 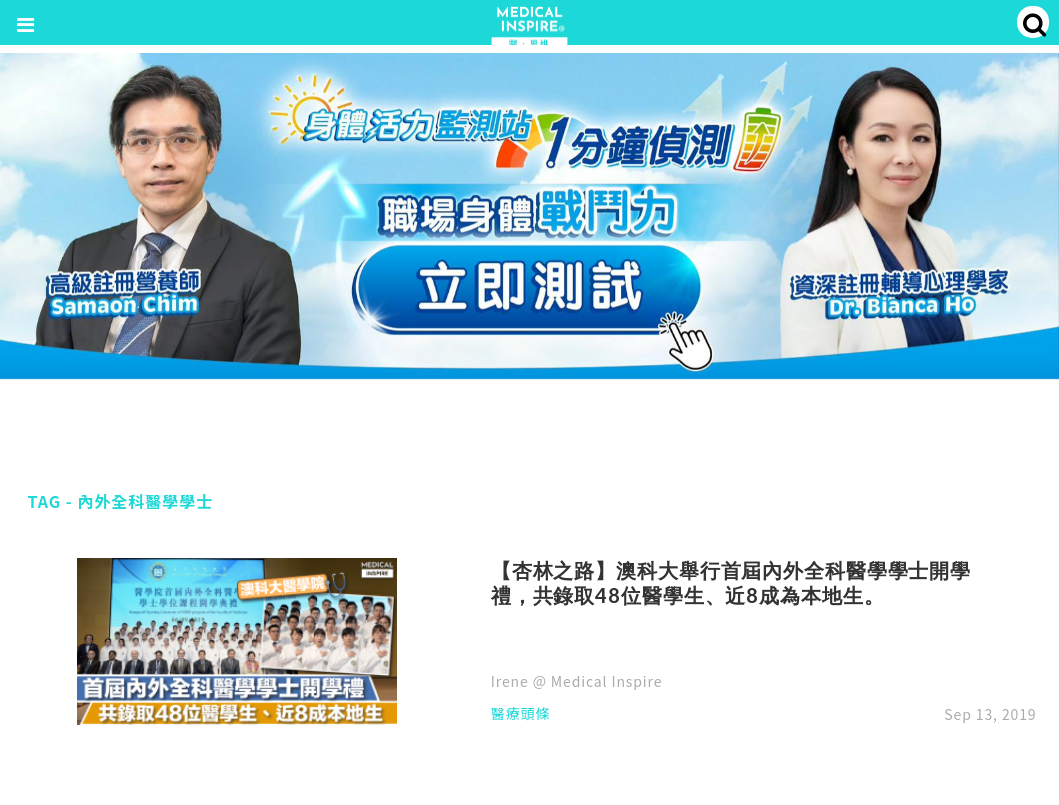 I want to click on 【杏林之路】澳科大舉行首屆內外全科醫學學士開學禮，共錄取48位醫學生、近8成為本地生。, so click(x=731, y=583).